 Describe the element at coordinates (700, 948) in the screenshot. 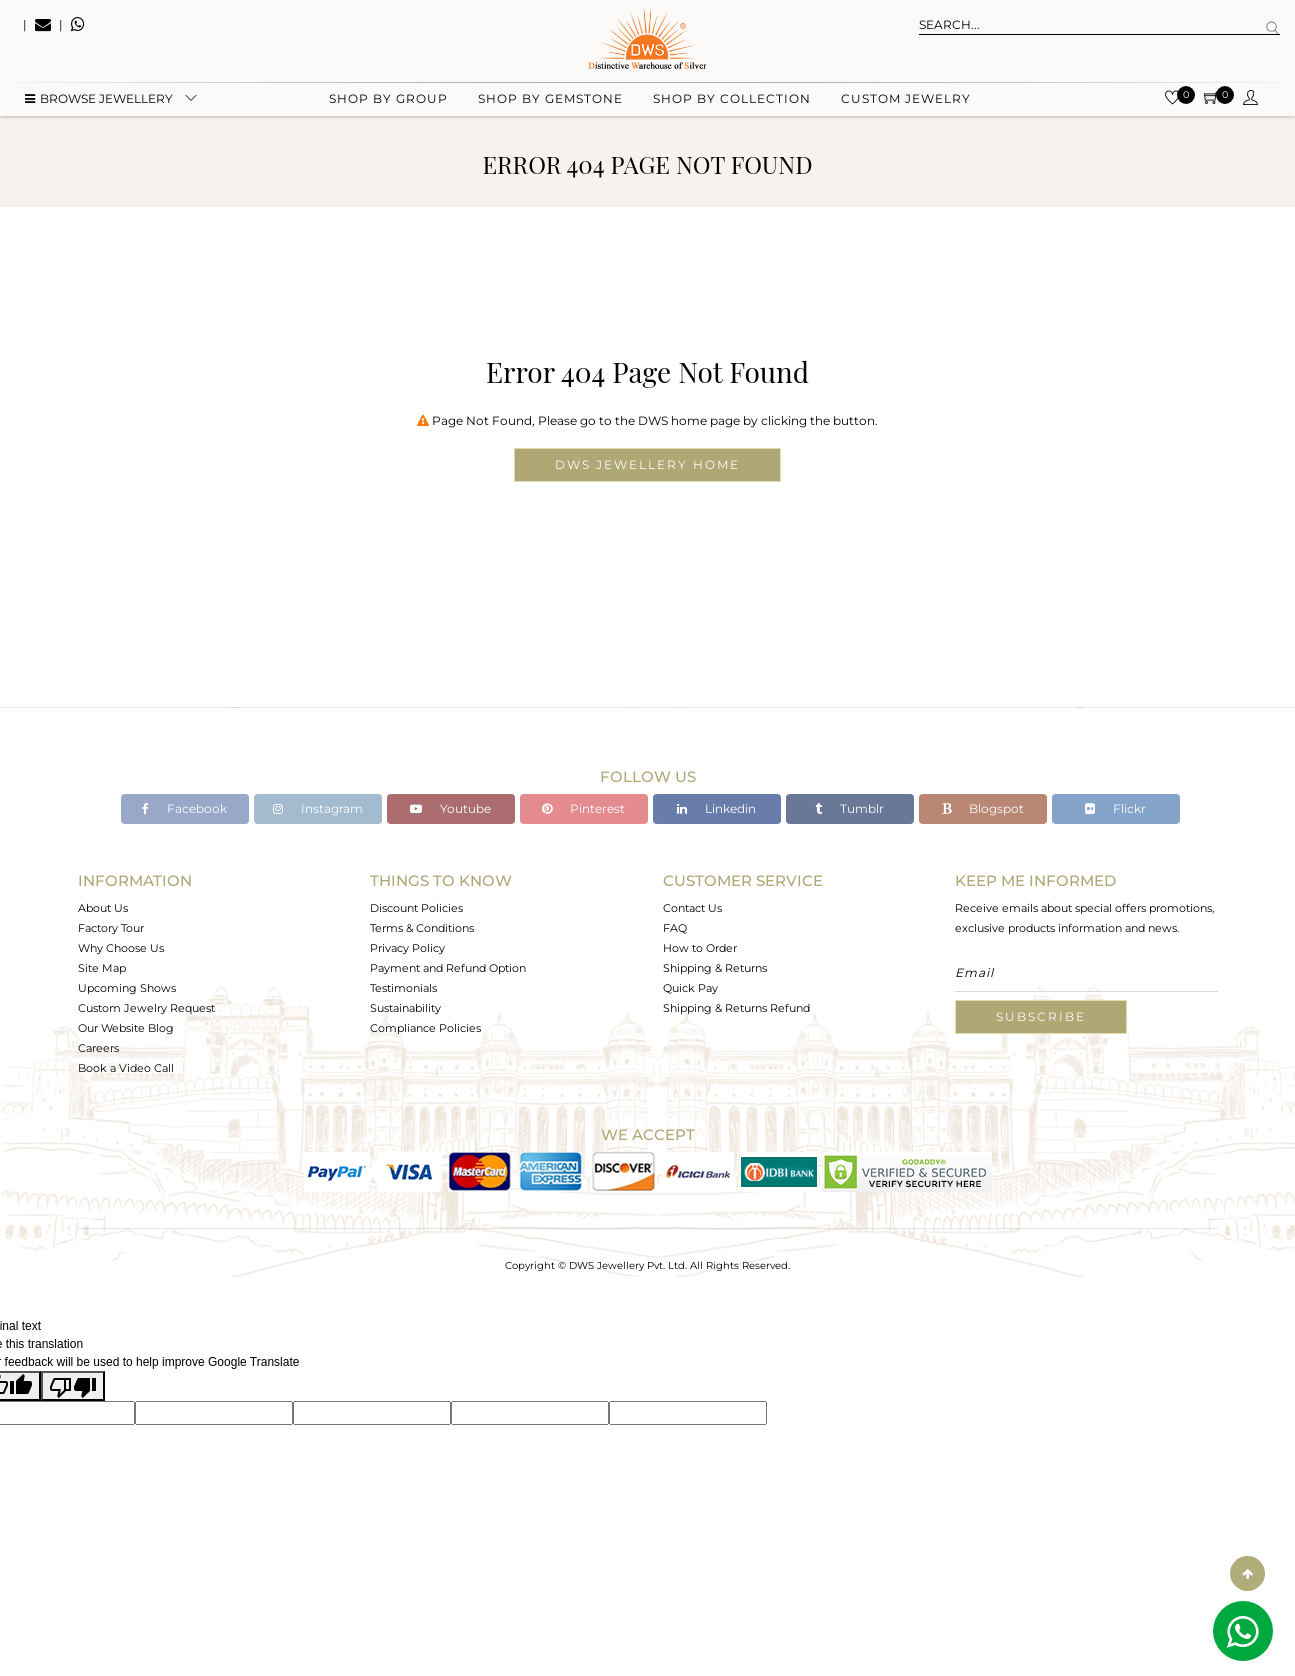

I see `How to Order` at that location.